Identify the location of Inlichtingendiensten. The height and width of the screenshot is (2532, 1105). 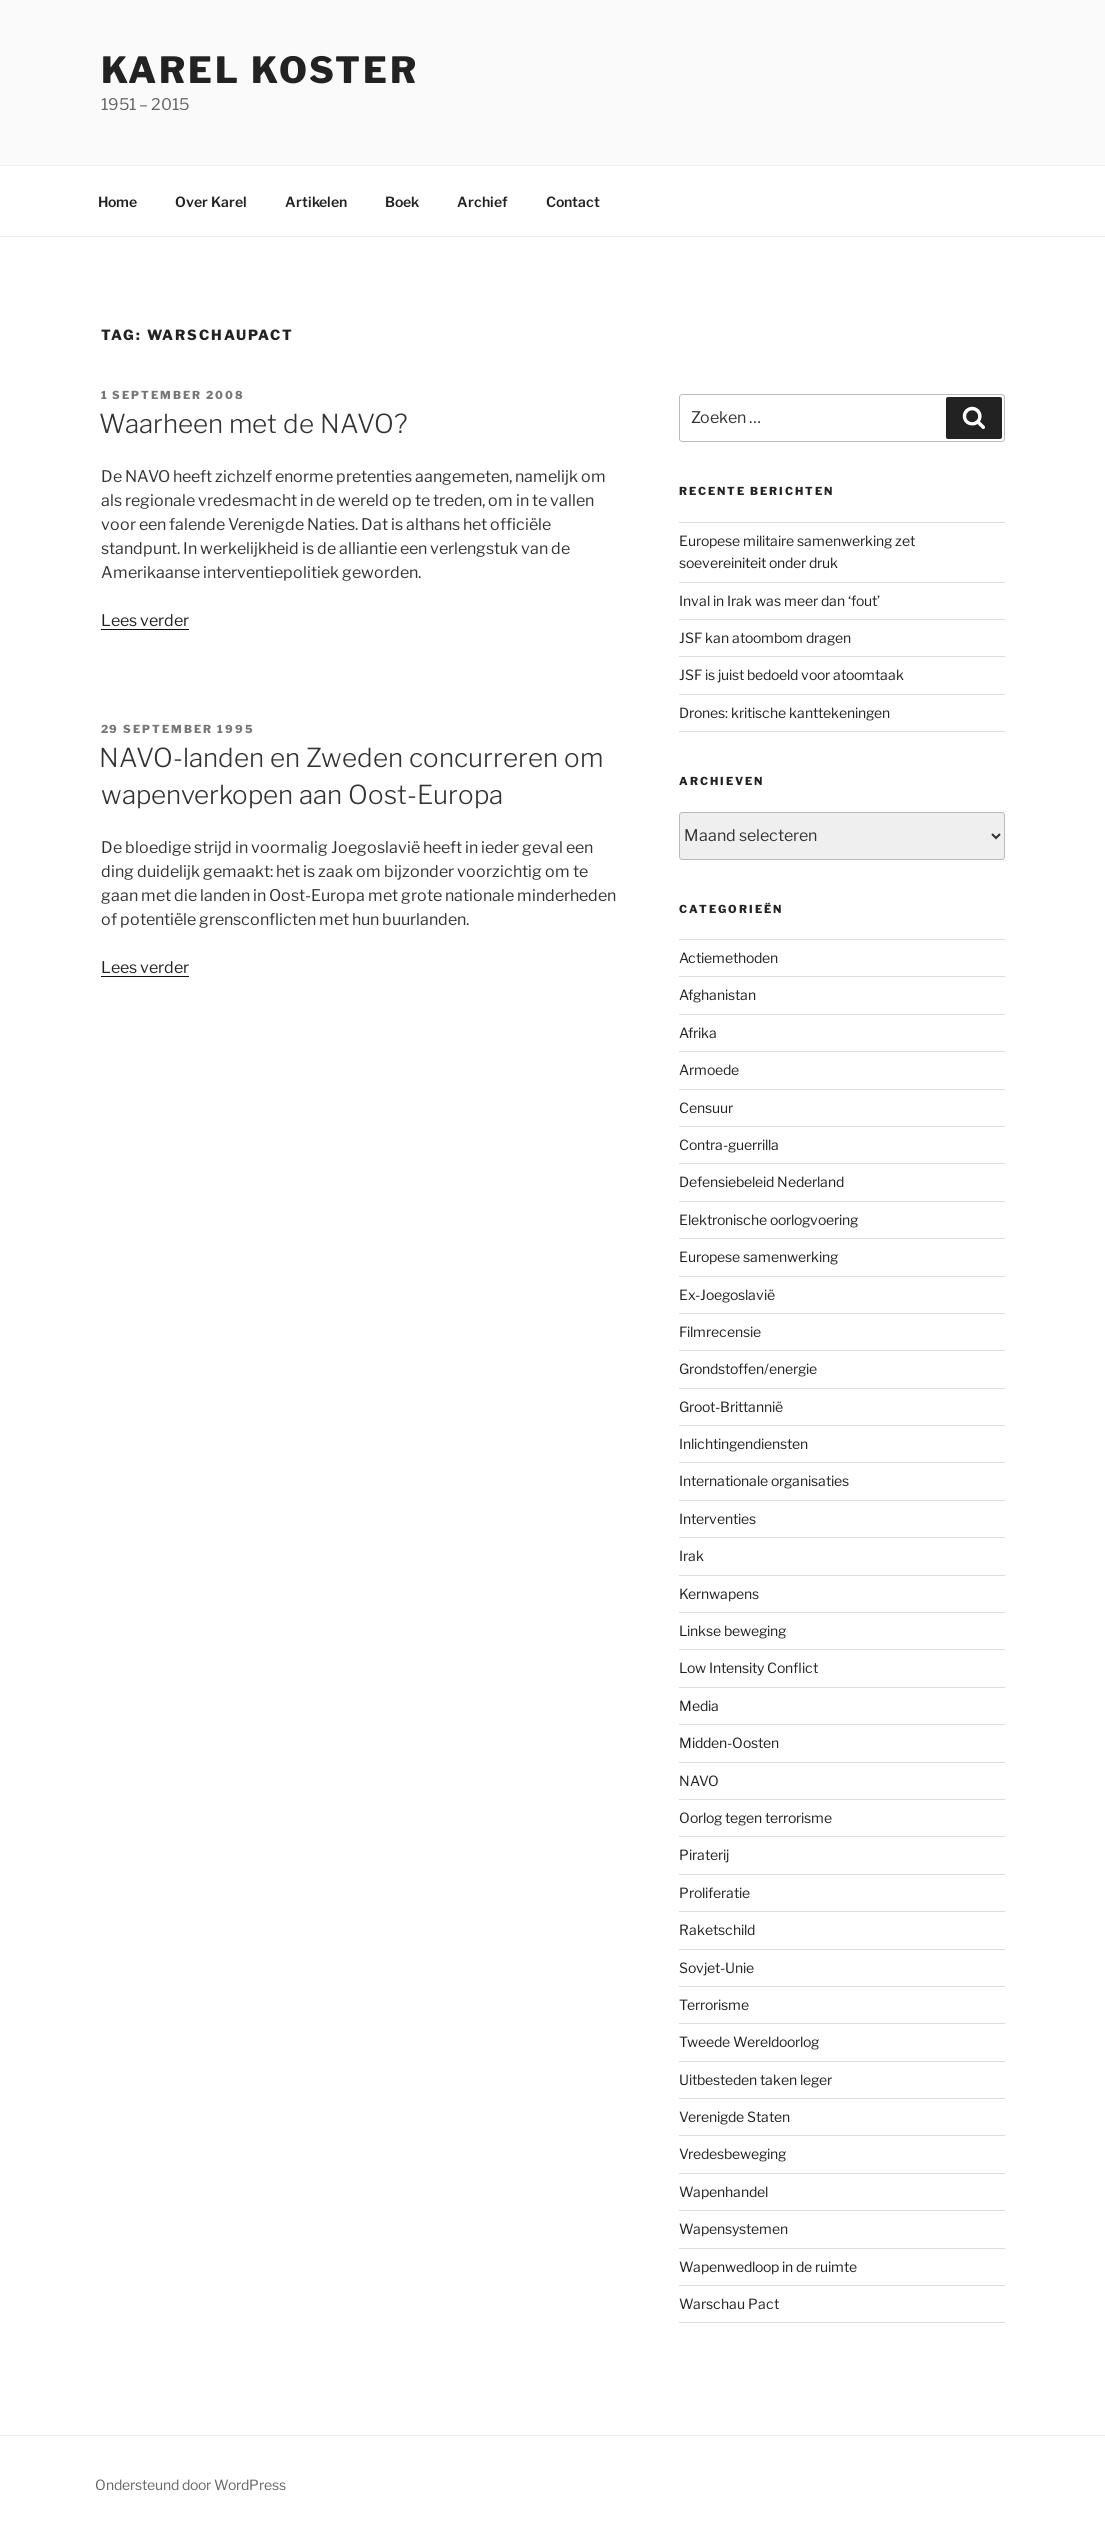
(743, 1443).